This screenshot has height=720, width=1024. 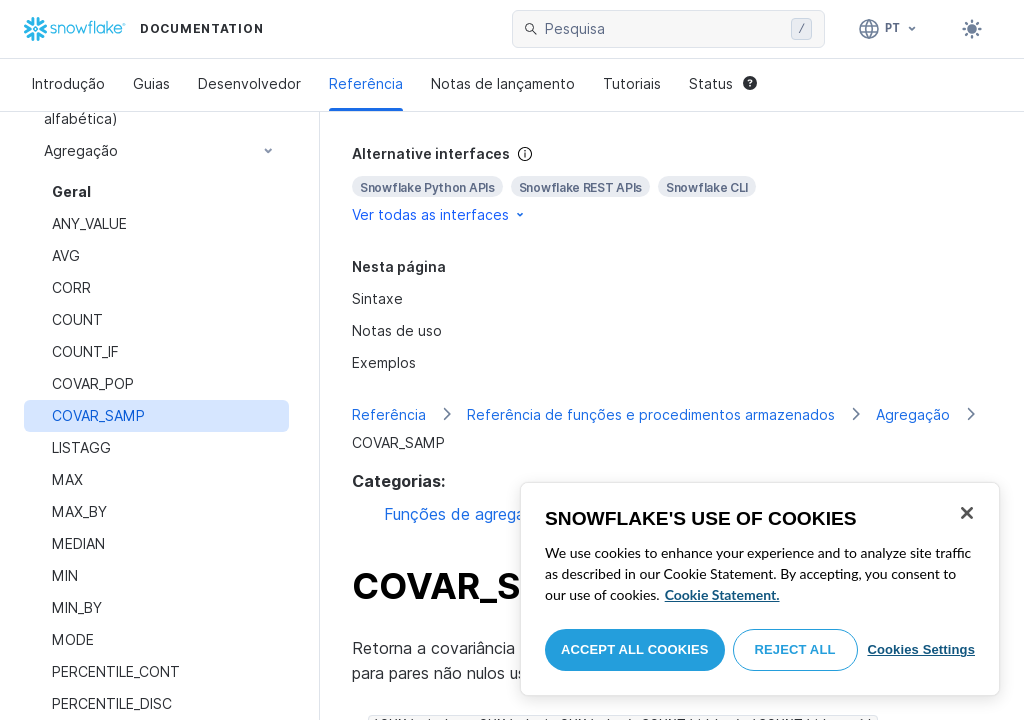 I want to click on Accept All Cookies, so click(x=635, y=649).